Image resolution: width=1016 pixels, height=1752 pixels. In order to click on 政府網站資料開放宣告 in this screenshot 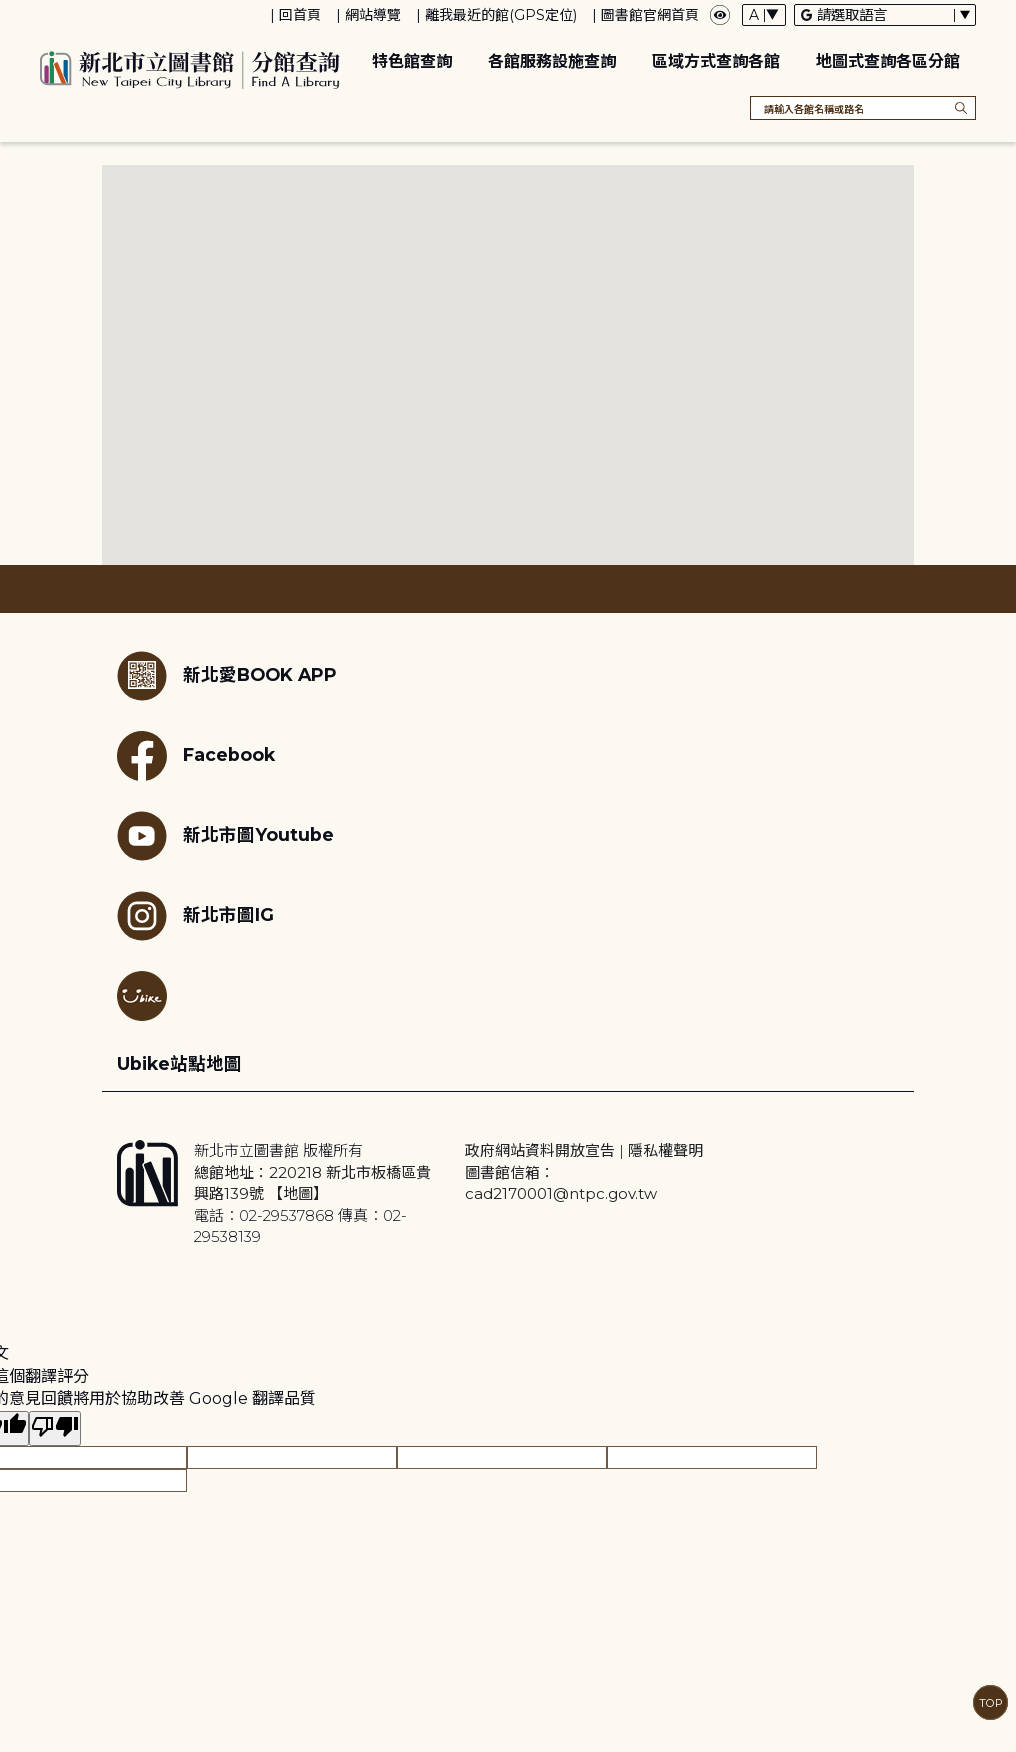, I will do `click(540, 1150)`.